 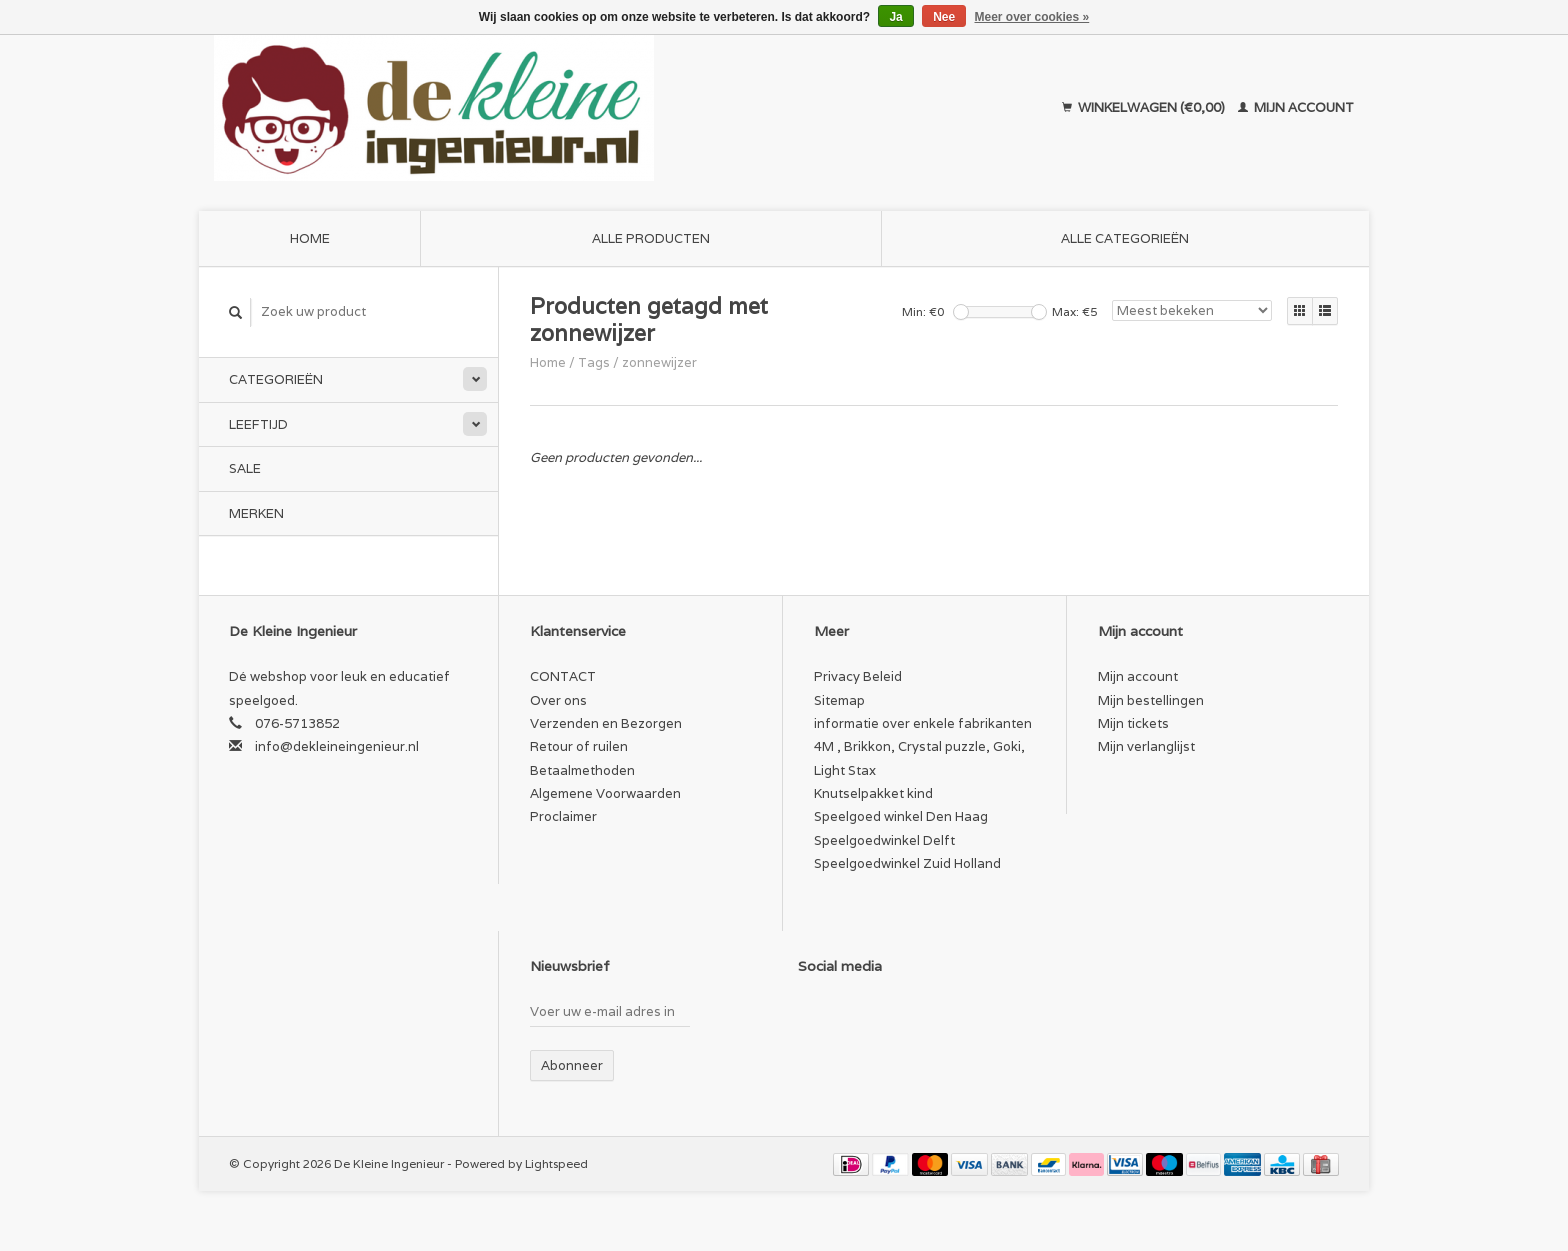 I want to click on Categorieën, so click(x=276, y=379).